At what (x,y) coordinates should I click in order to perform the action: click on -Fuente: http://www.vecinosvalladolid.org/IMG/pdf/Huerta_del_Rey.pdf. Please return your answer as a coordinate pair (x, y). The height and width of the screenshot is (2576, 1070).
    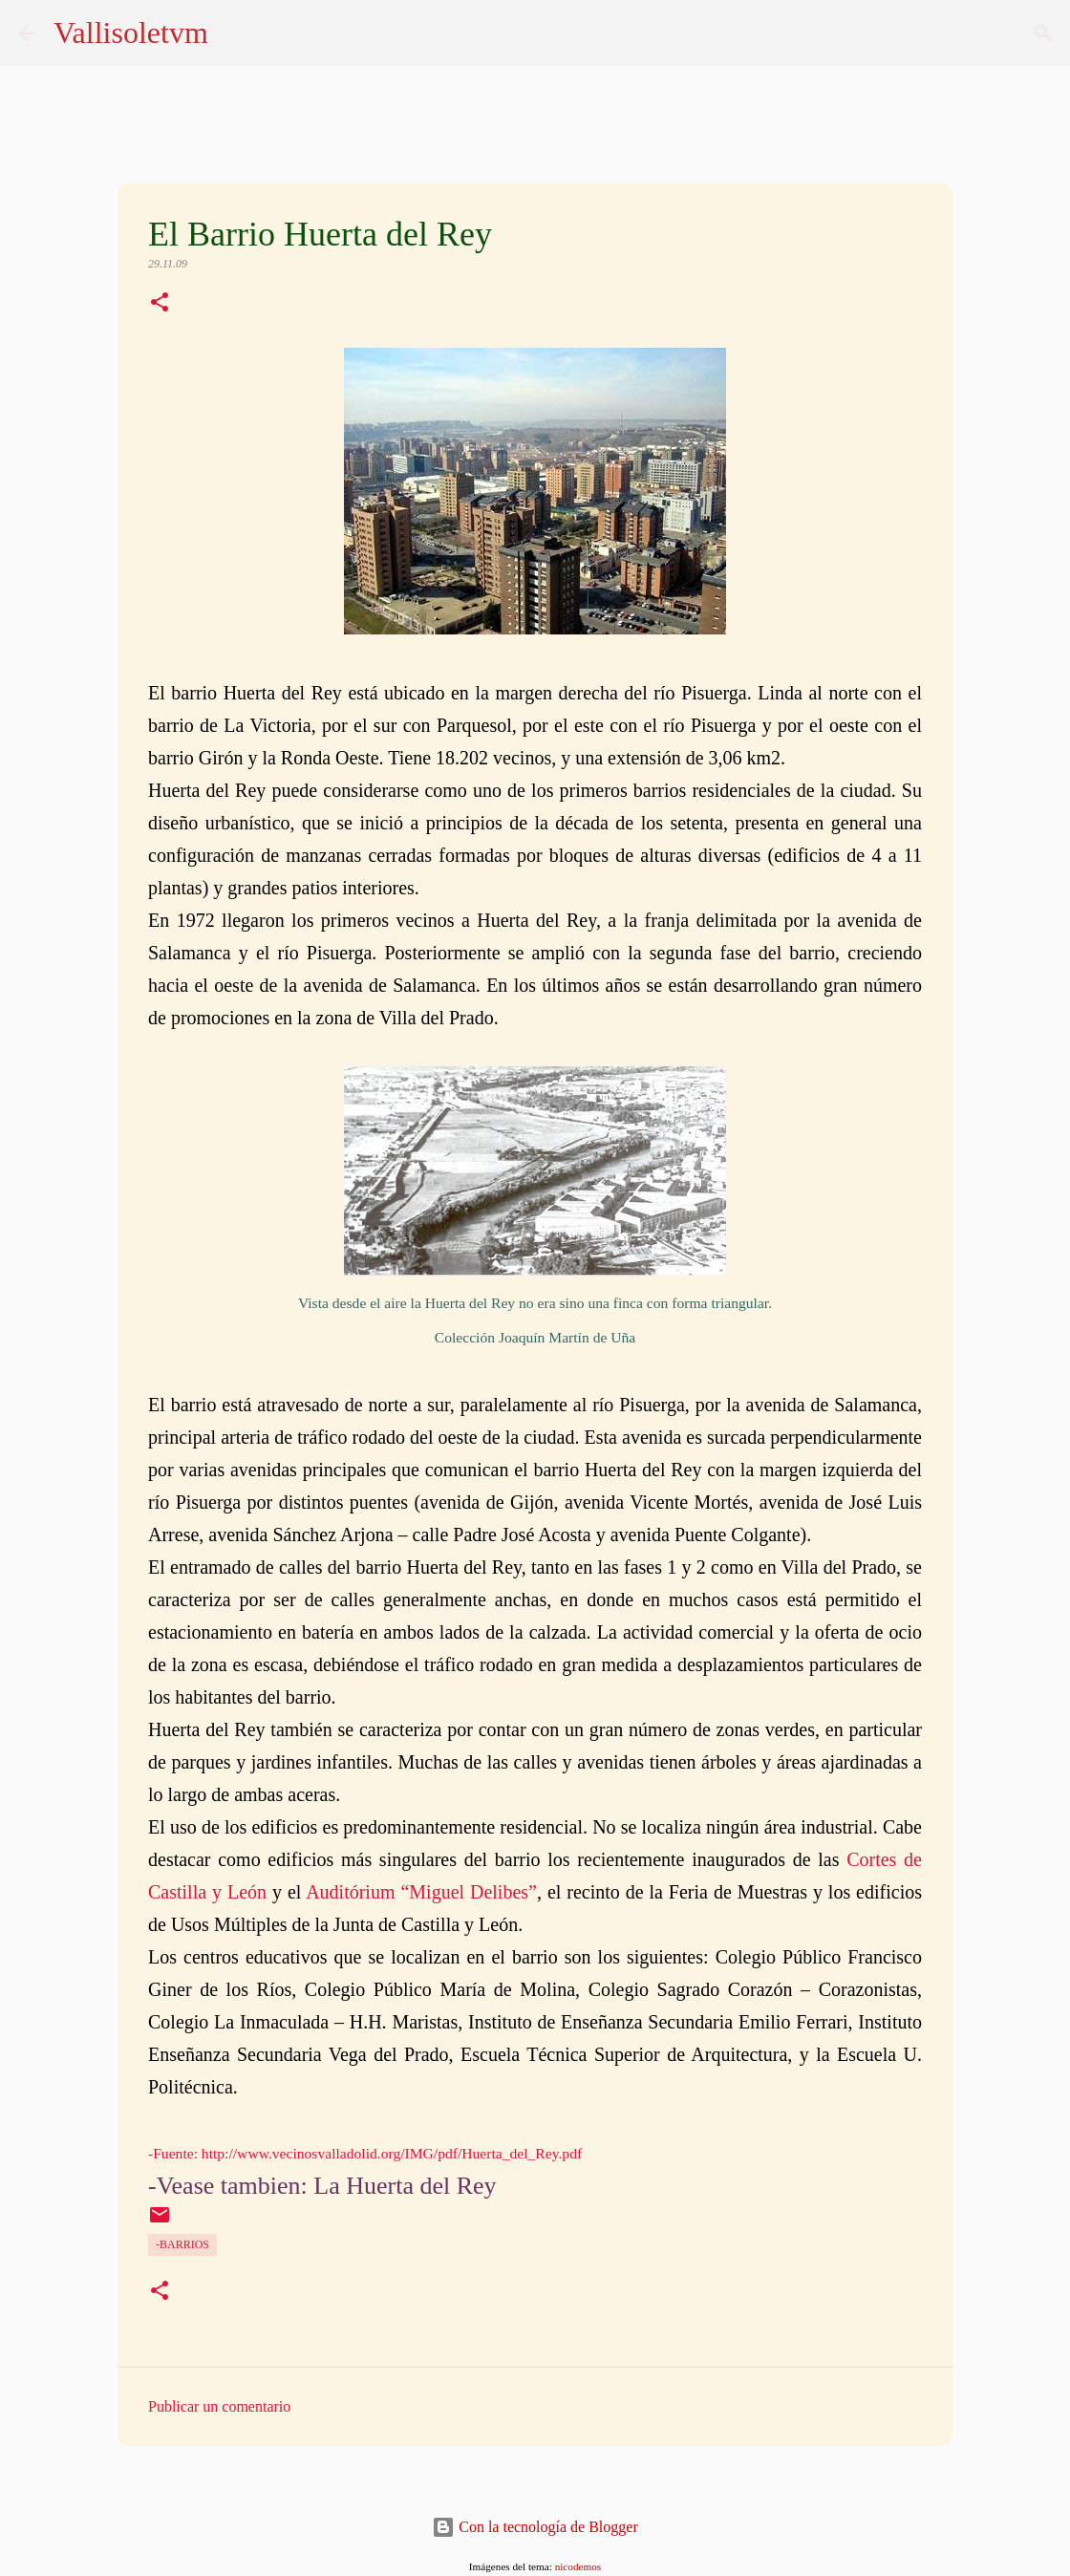
    Looking at the image, I should click on (365, 2153).